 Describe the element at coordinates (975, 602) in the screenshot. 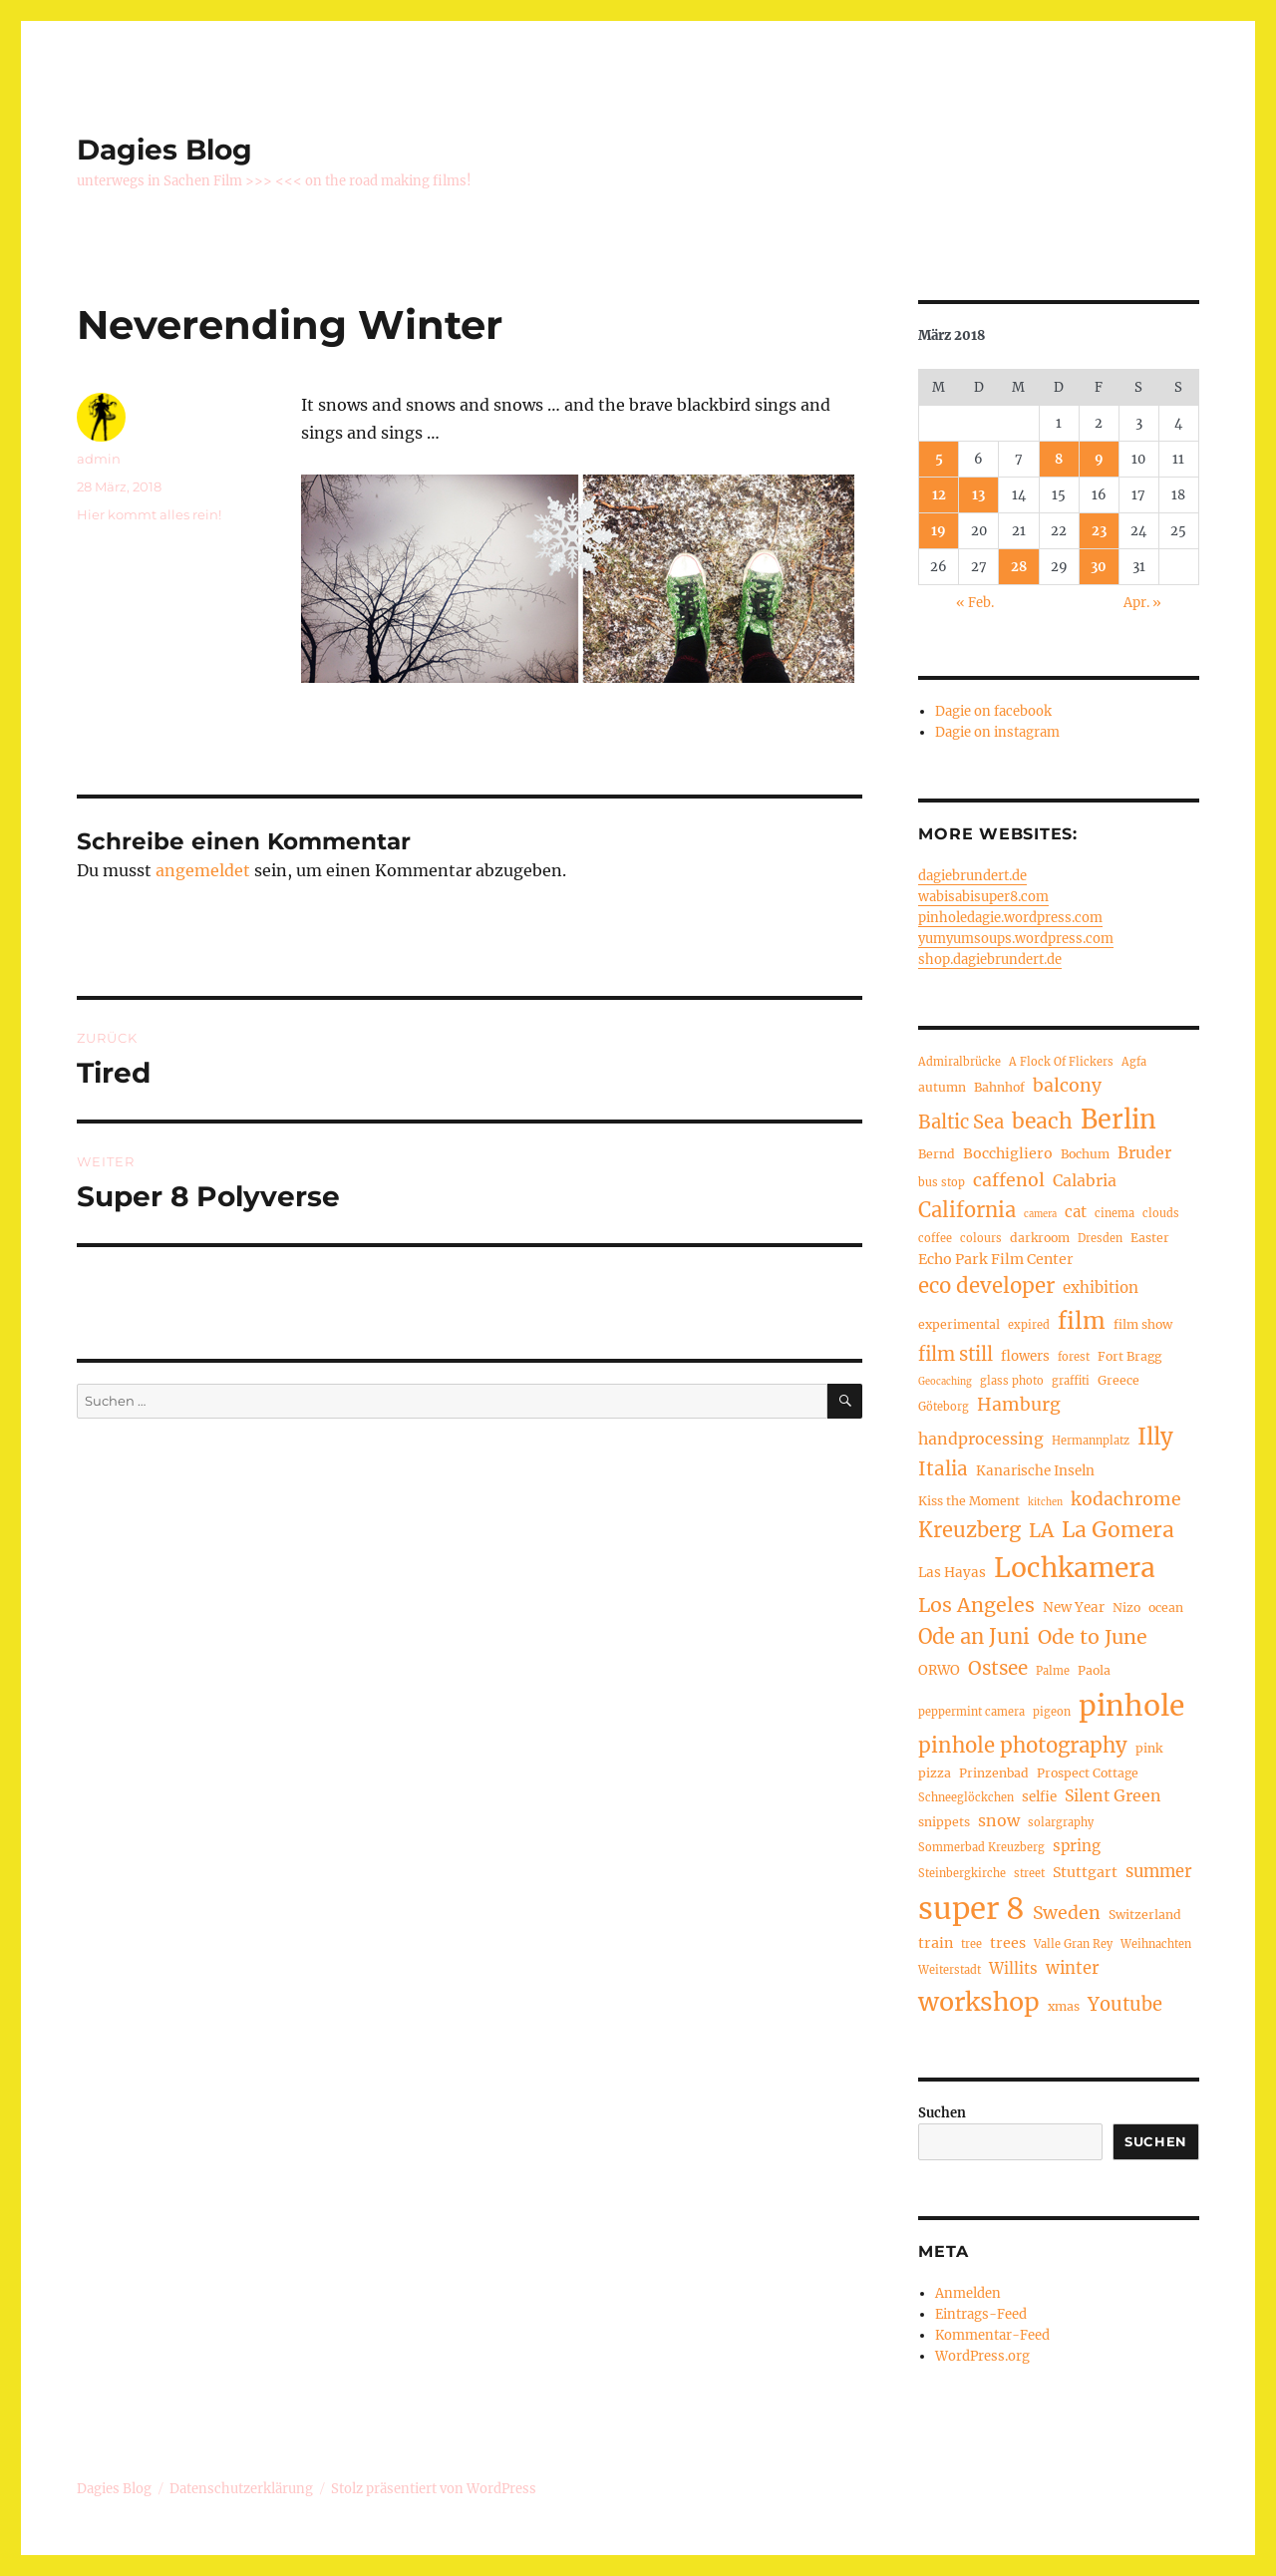

I see `« Feb.` at that location.